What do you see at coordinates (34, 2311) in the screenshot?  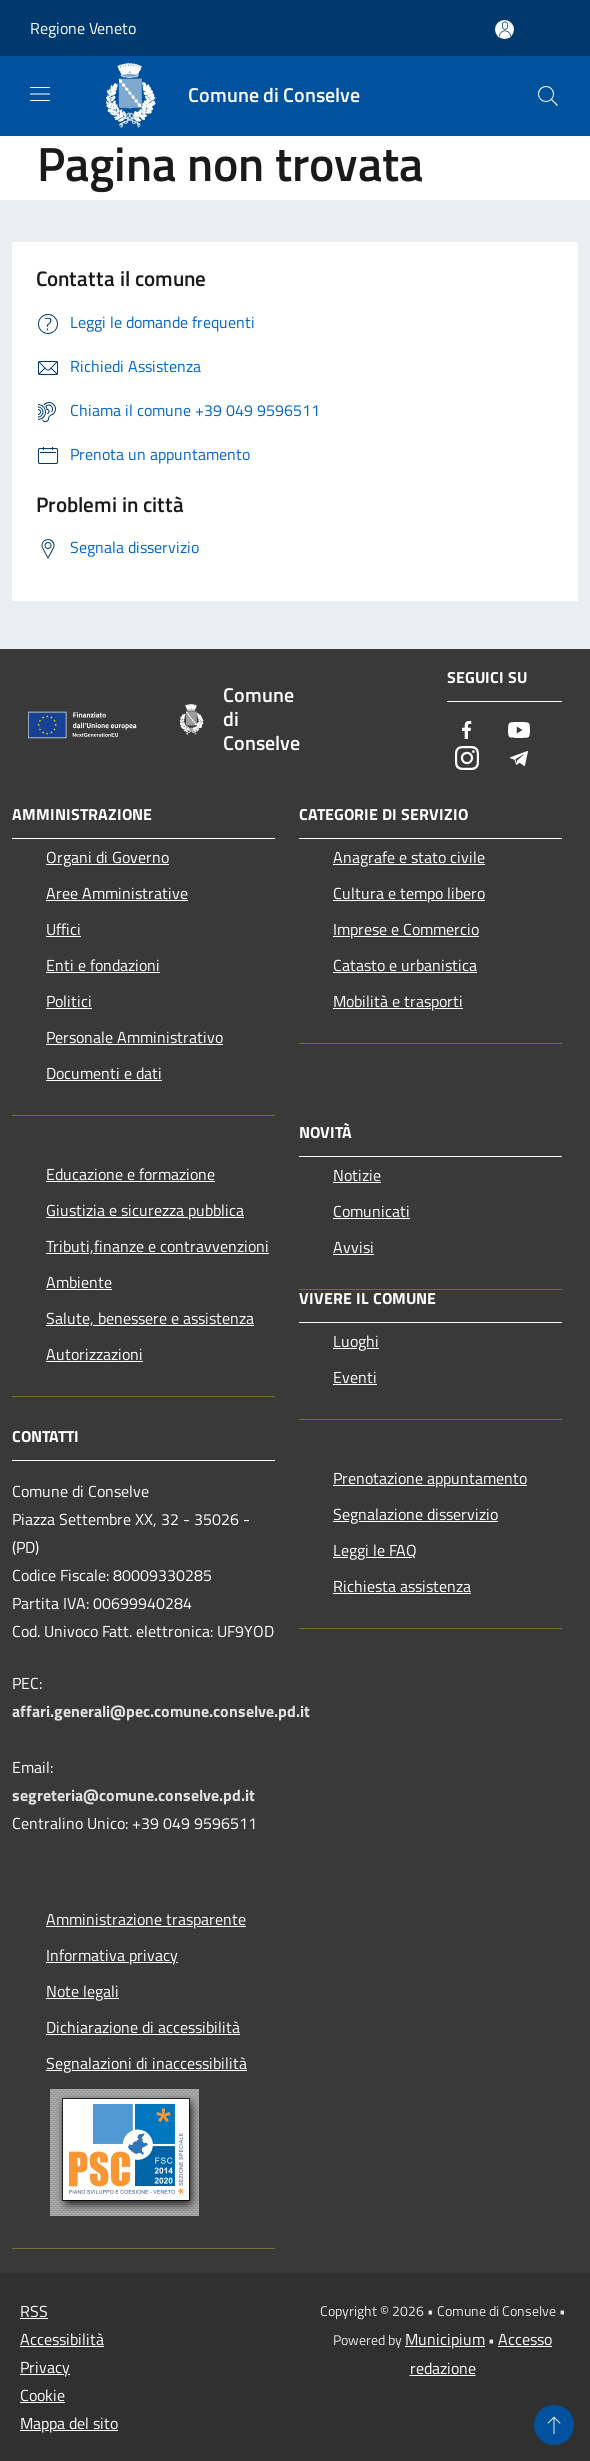 I see `RSS` at bounding box center [34, 2311].